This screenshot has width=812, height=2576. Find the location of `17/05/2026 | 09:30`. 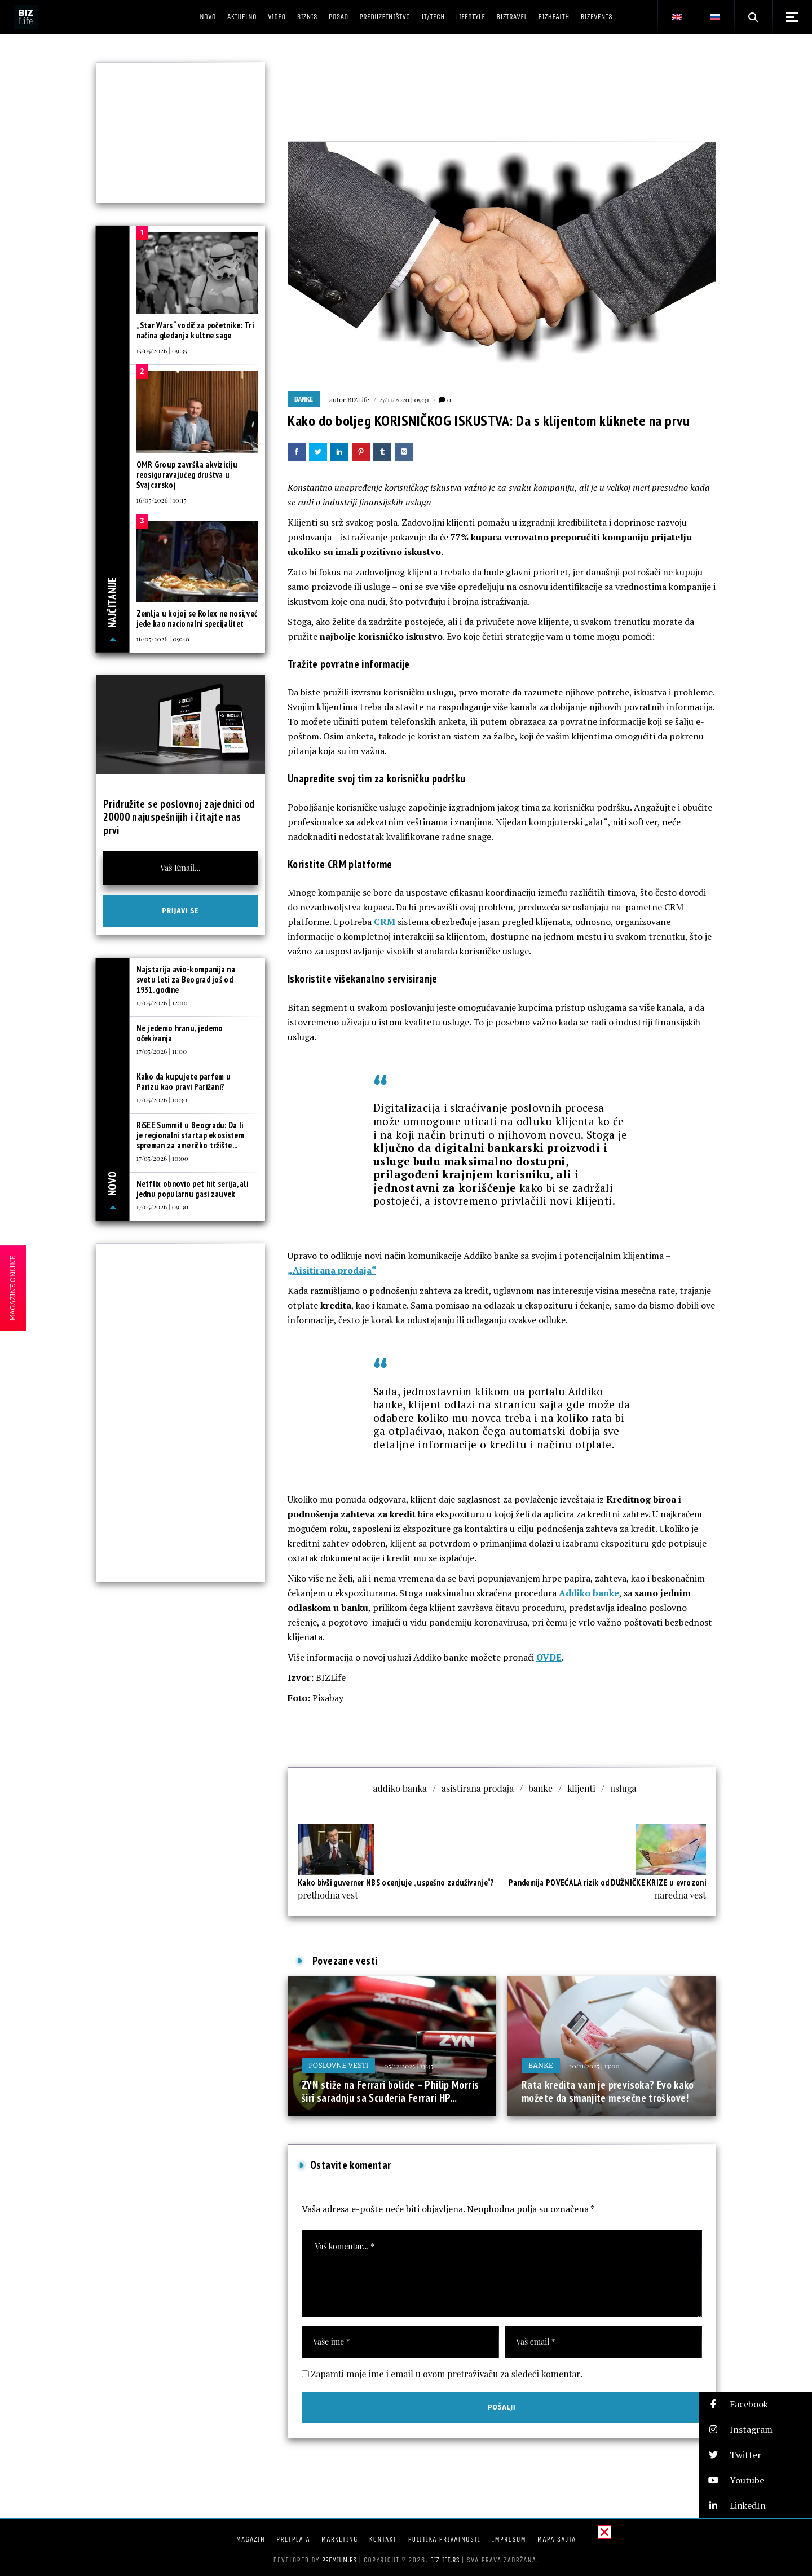

17/05/2026 | 09:30 is located at coordinates (162, 1206).